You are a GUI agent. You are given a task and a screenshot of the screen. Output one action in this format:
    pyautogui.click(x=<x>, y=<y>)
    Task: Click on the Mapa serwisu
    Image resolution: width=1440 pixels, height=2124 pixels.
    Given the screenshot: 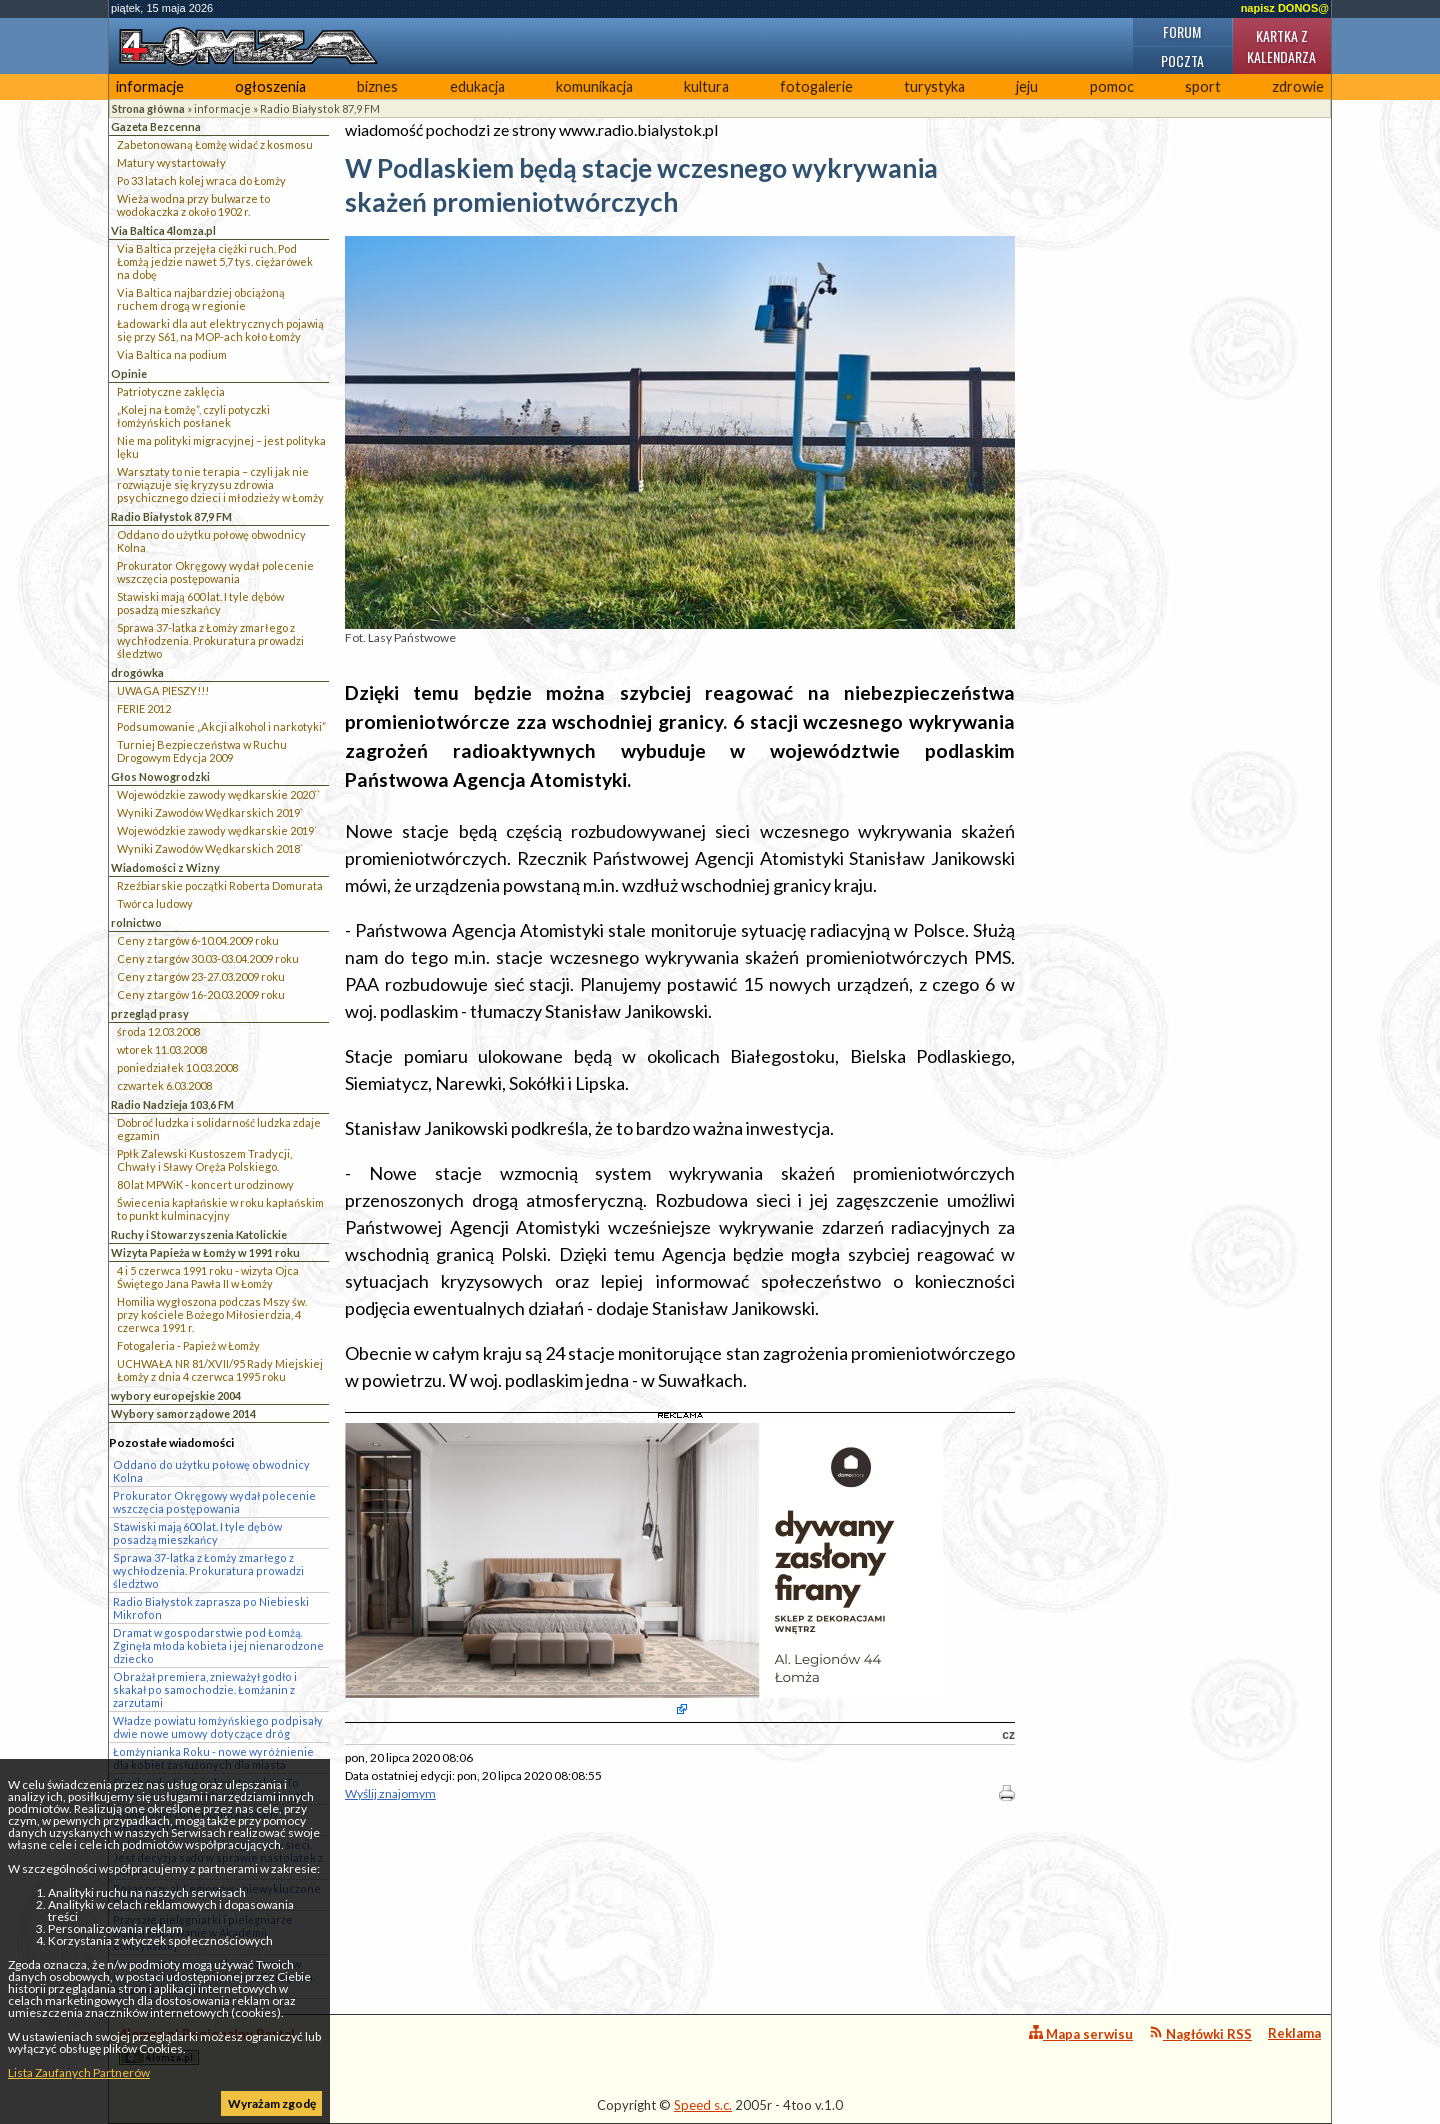 What is the action you would take?
    pyautogui.click(x=1081, y=2033)
    